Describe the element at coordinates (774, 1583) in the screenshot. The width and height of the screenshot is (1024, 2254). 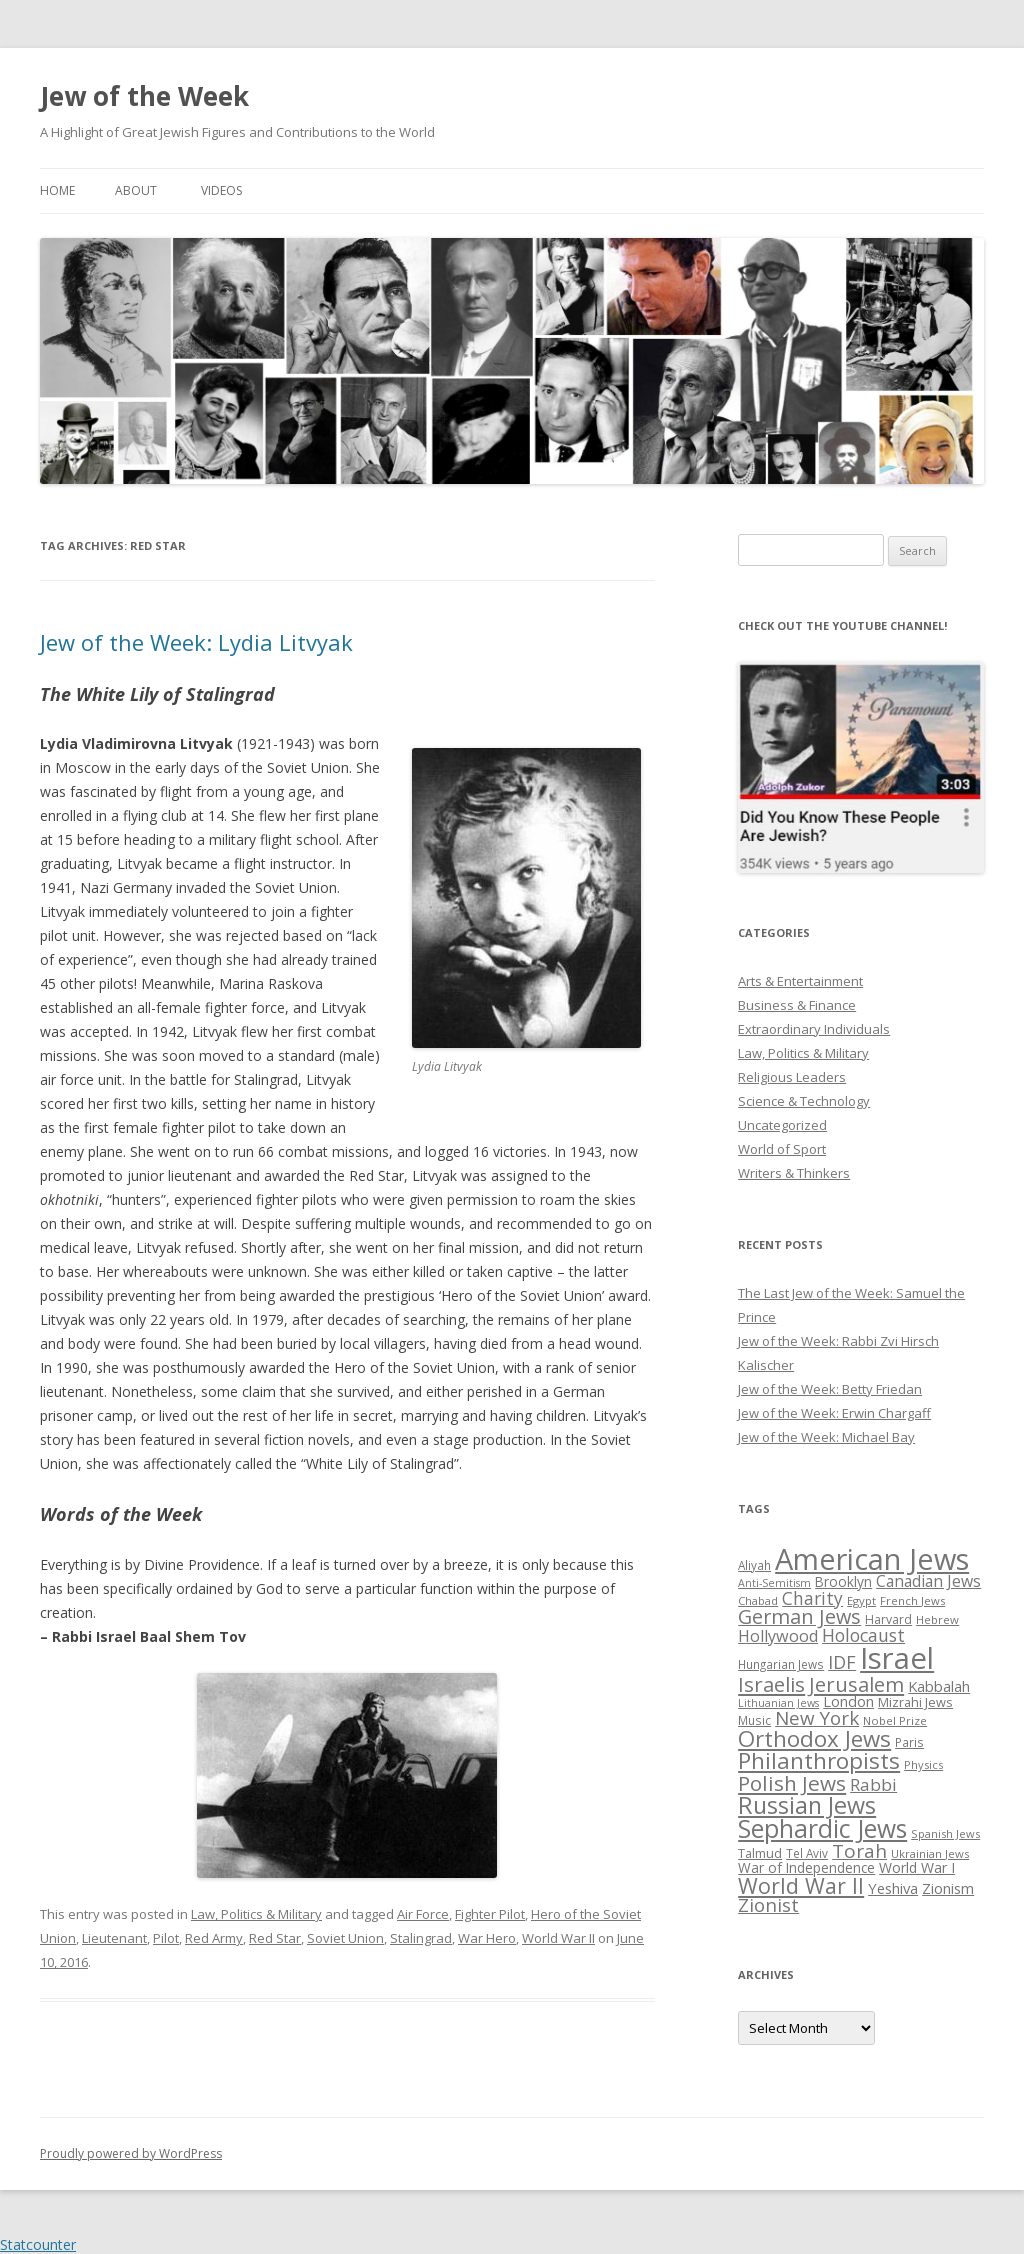
I see `Anti-Semitism [Anti-Semitism (23 items)]` at that location.